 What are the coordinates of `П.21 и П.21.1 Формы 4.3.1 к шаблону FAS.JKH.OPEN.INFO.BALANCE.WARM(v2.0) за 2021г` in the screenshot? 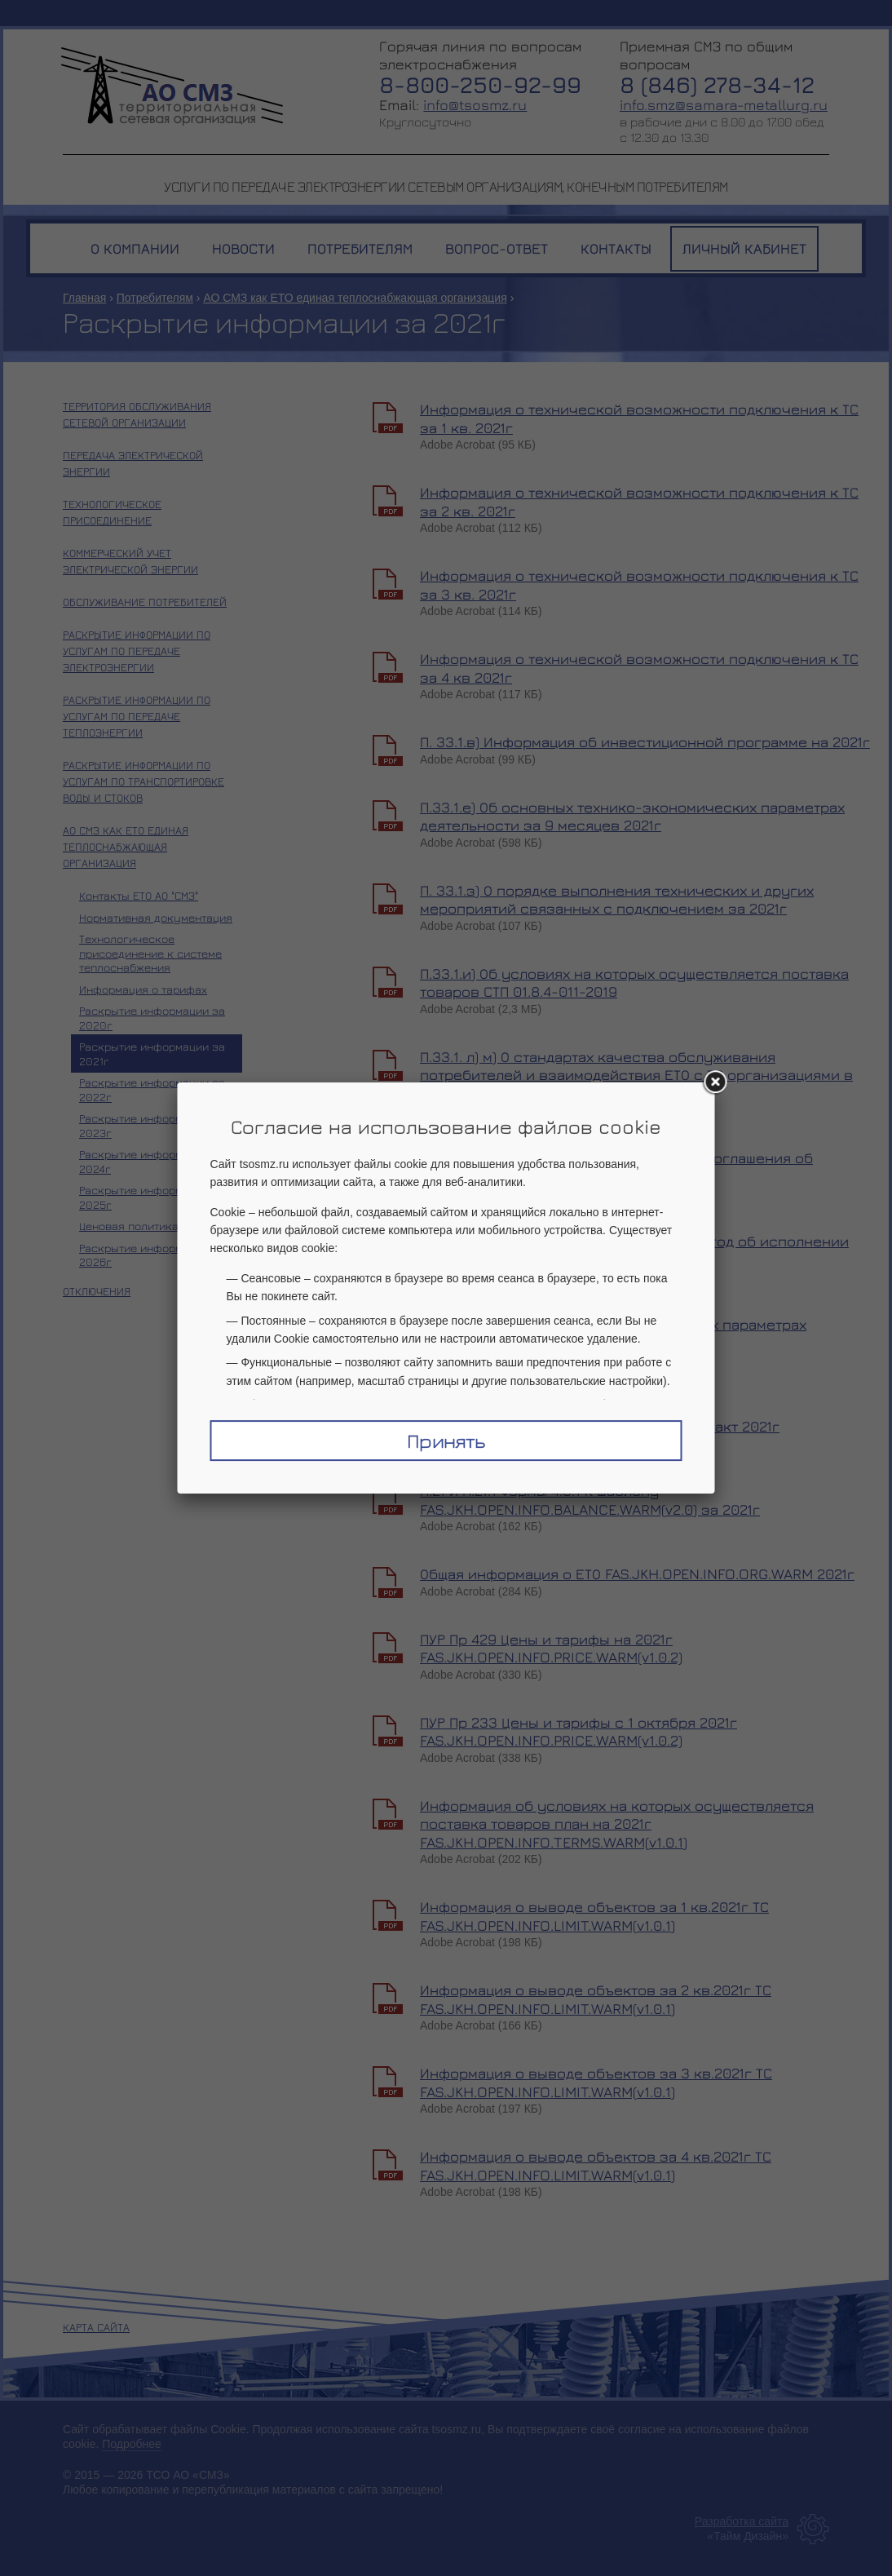 It's located at (590, 1500).